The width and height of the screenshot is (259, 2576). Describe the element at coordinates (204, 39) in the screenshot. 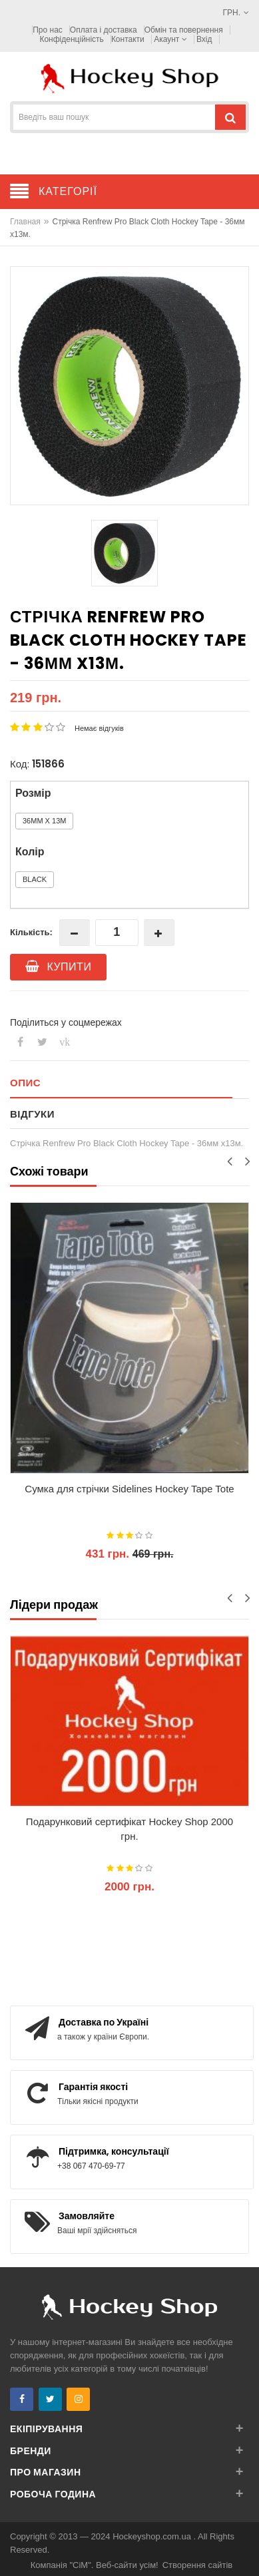

I see `Вхід` at that location.